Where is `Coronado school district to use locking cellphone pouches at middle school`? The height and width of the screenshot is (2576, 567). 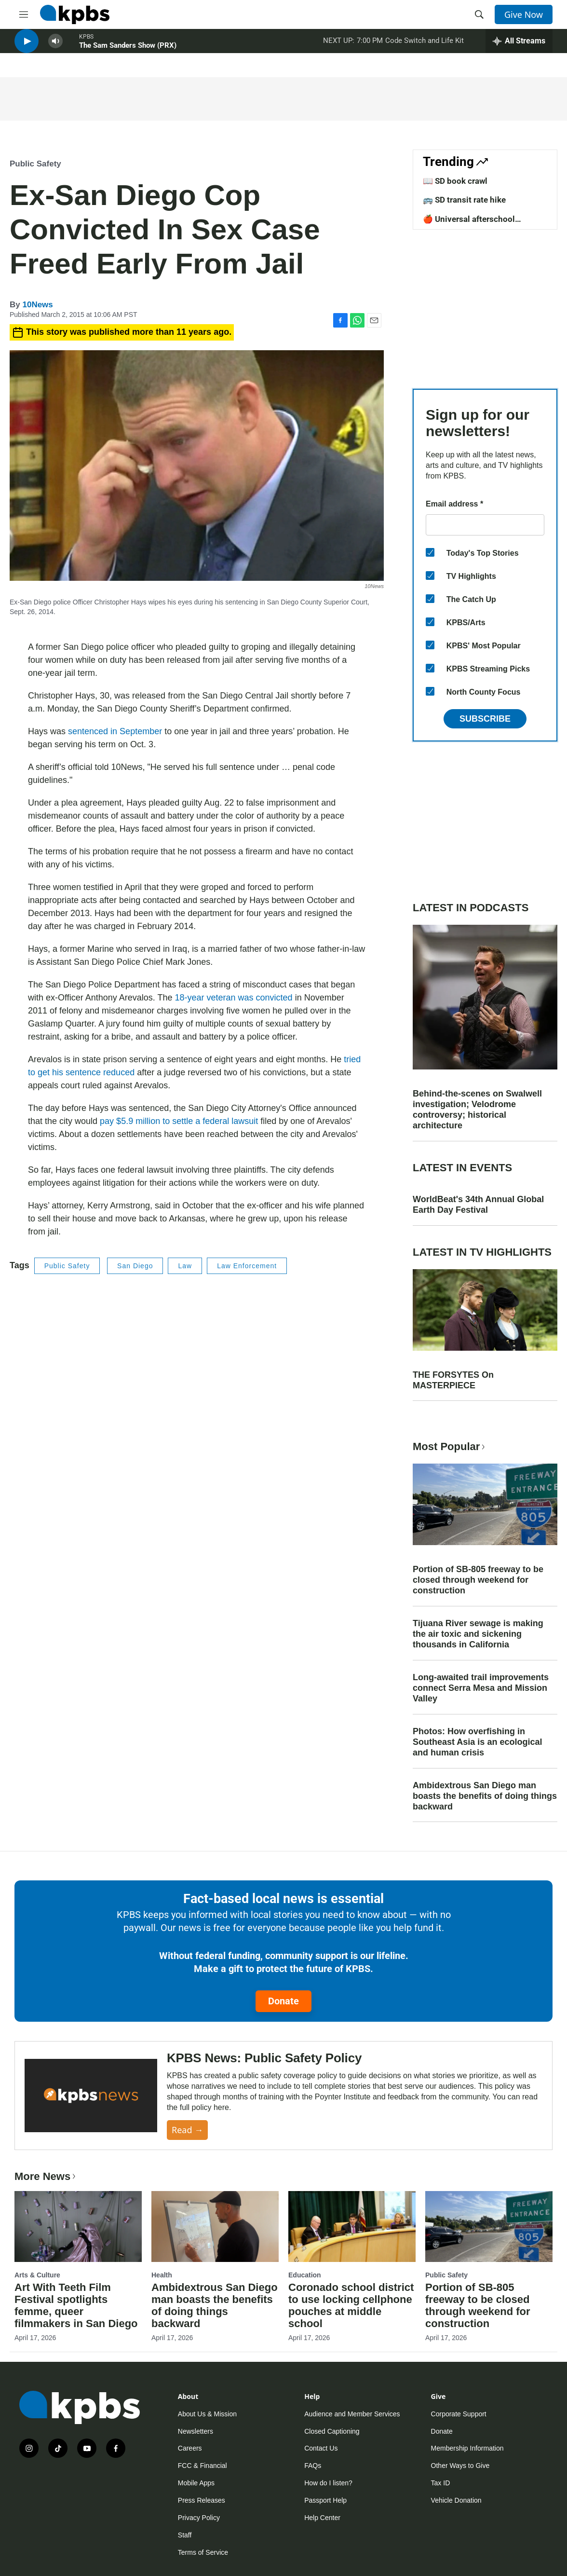 Coronado school district to use locking cellphone pouches at middle school is located at coordinates (351, 2305).